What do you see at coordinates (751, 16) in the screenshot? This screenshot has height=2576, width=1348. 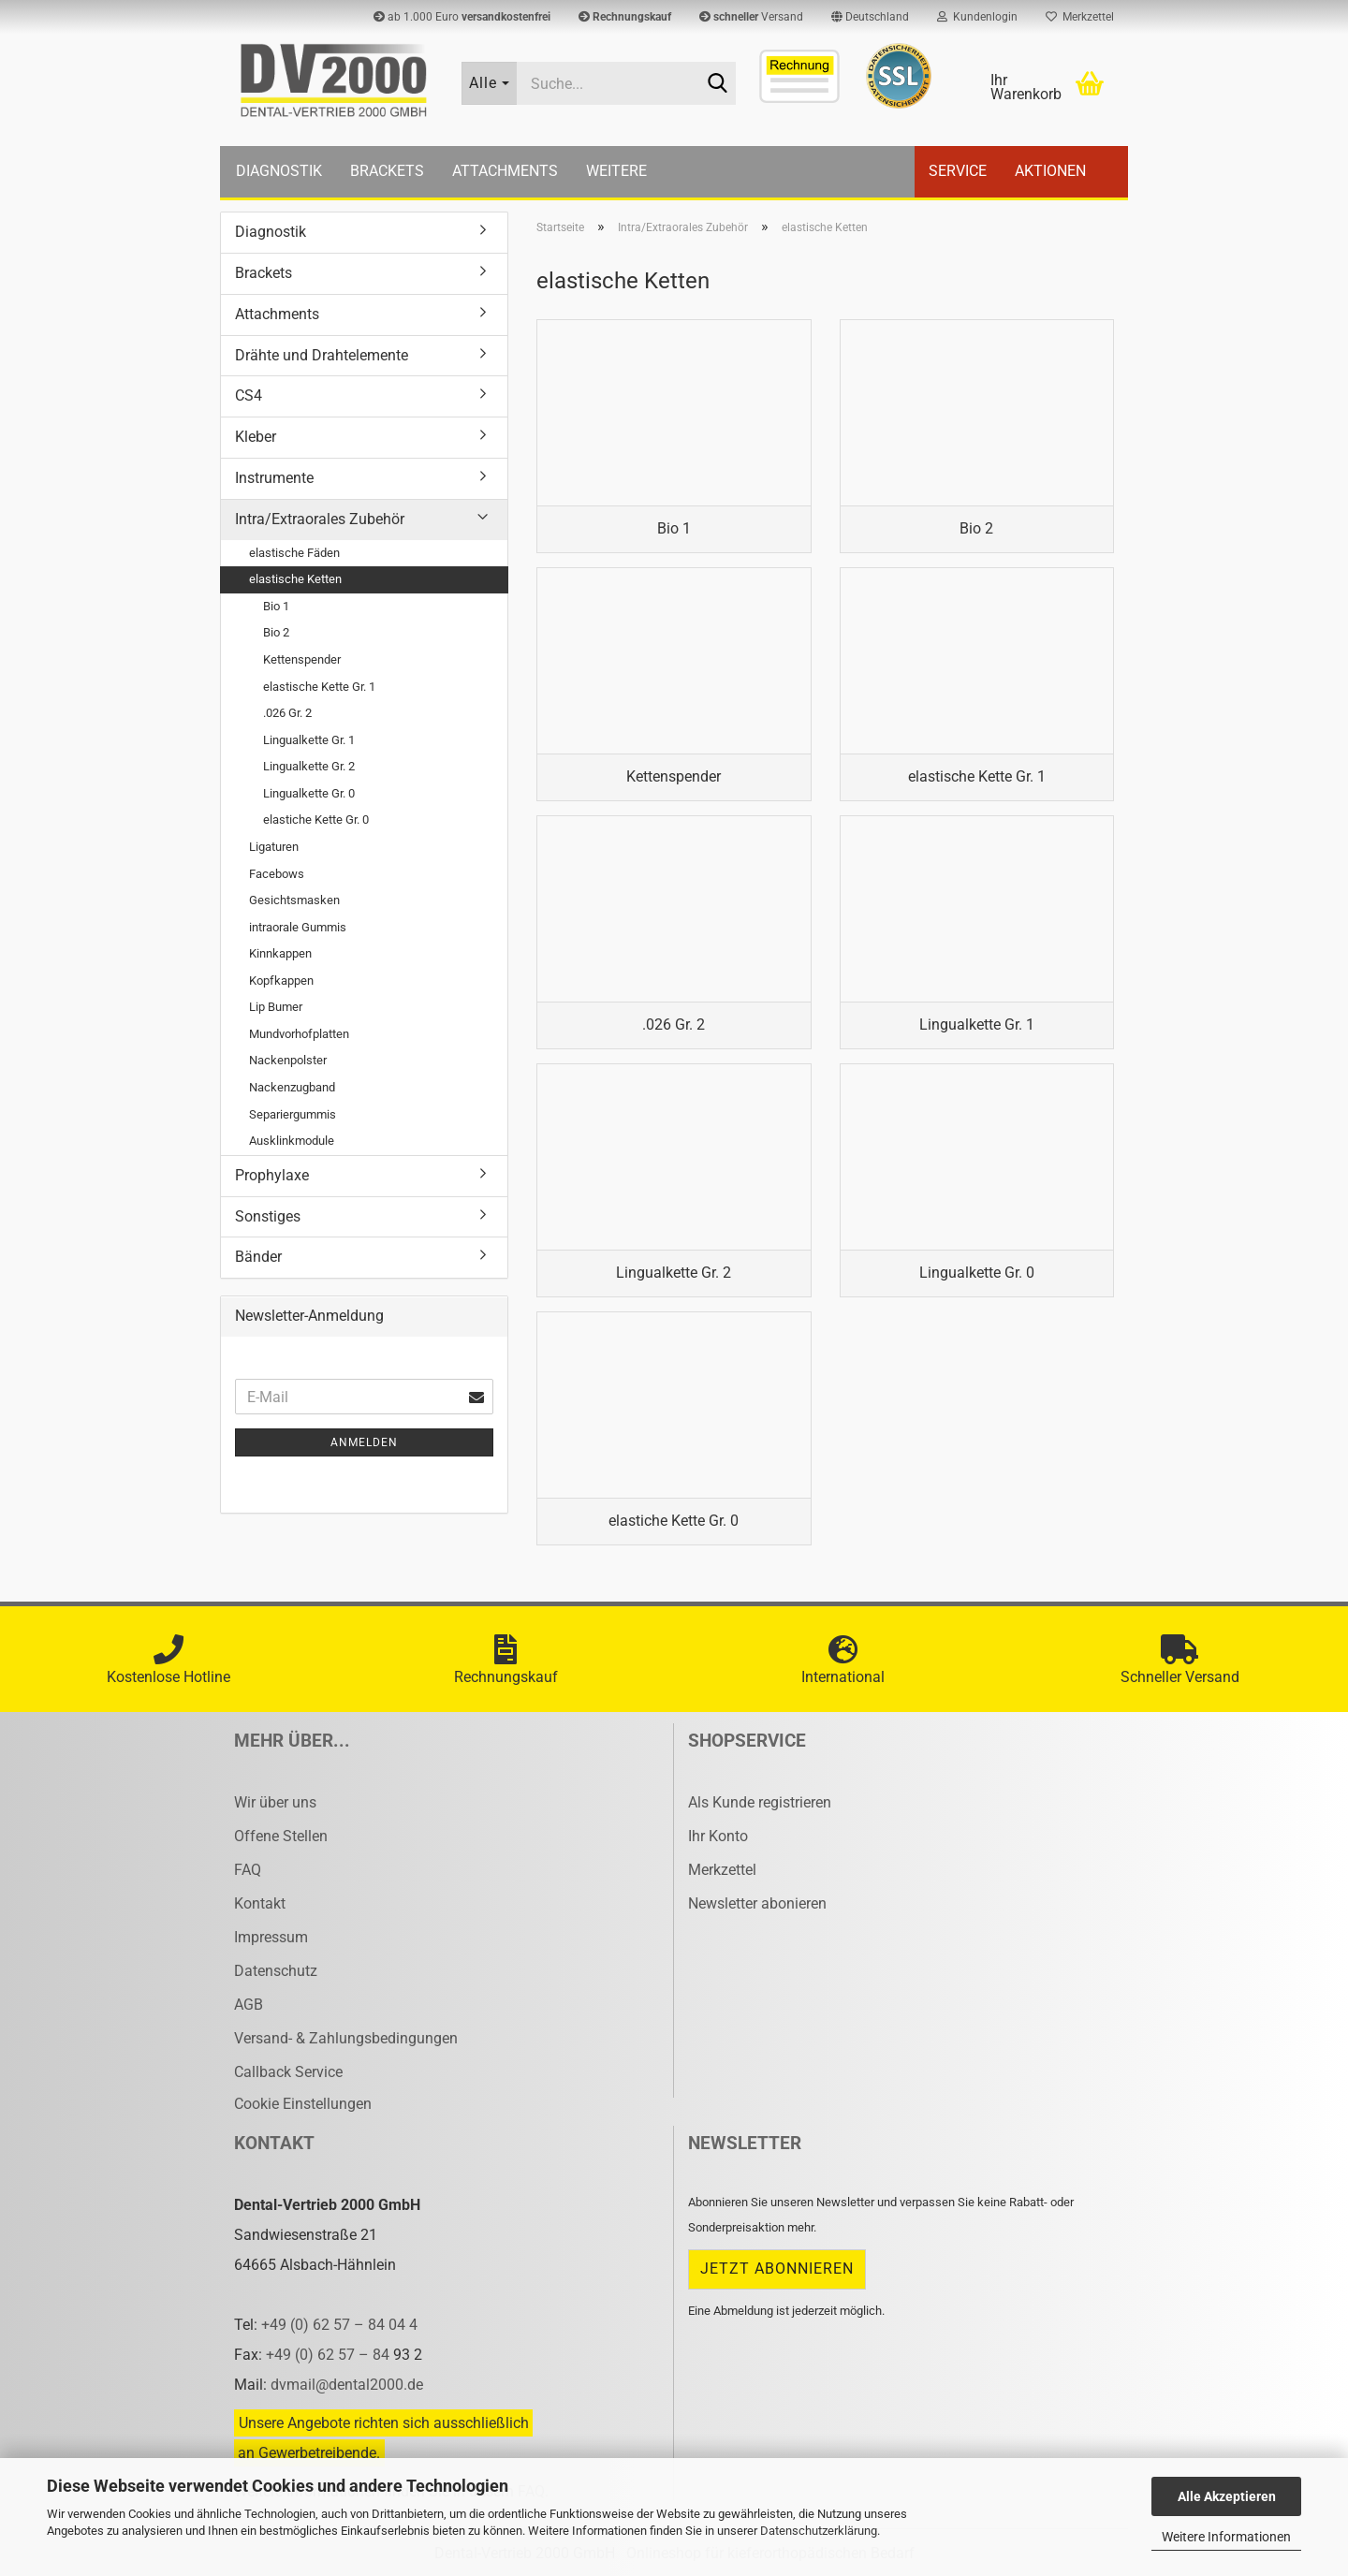 I see `Versand` at bounding box center [751, 16].